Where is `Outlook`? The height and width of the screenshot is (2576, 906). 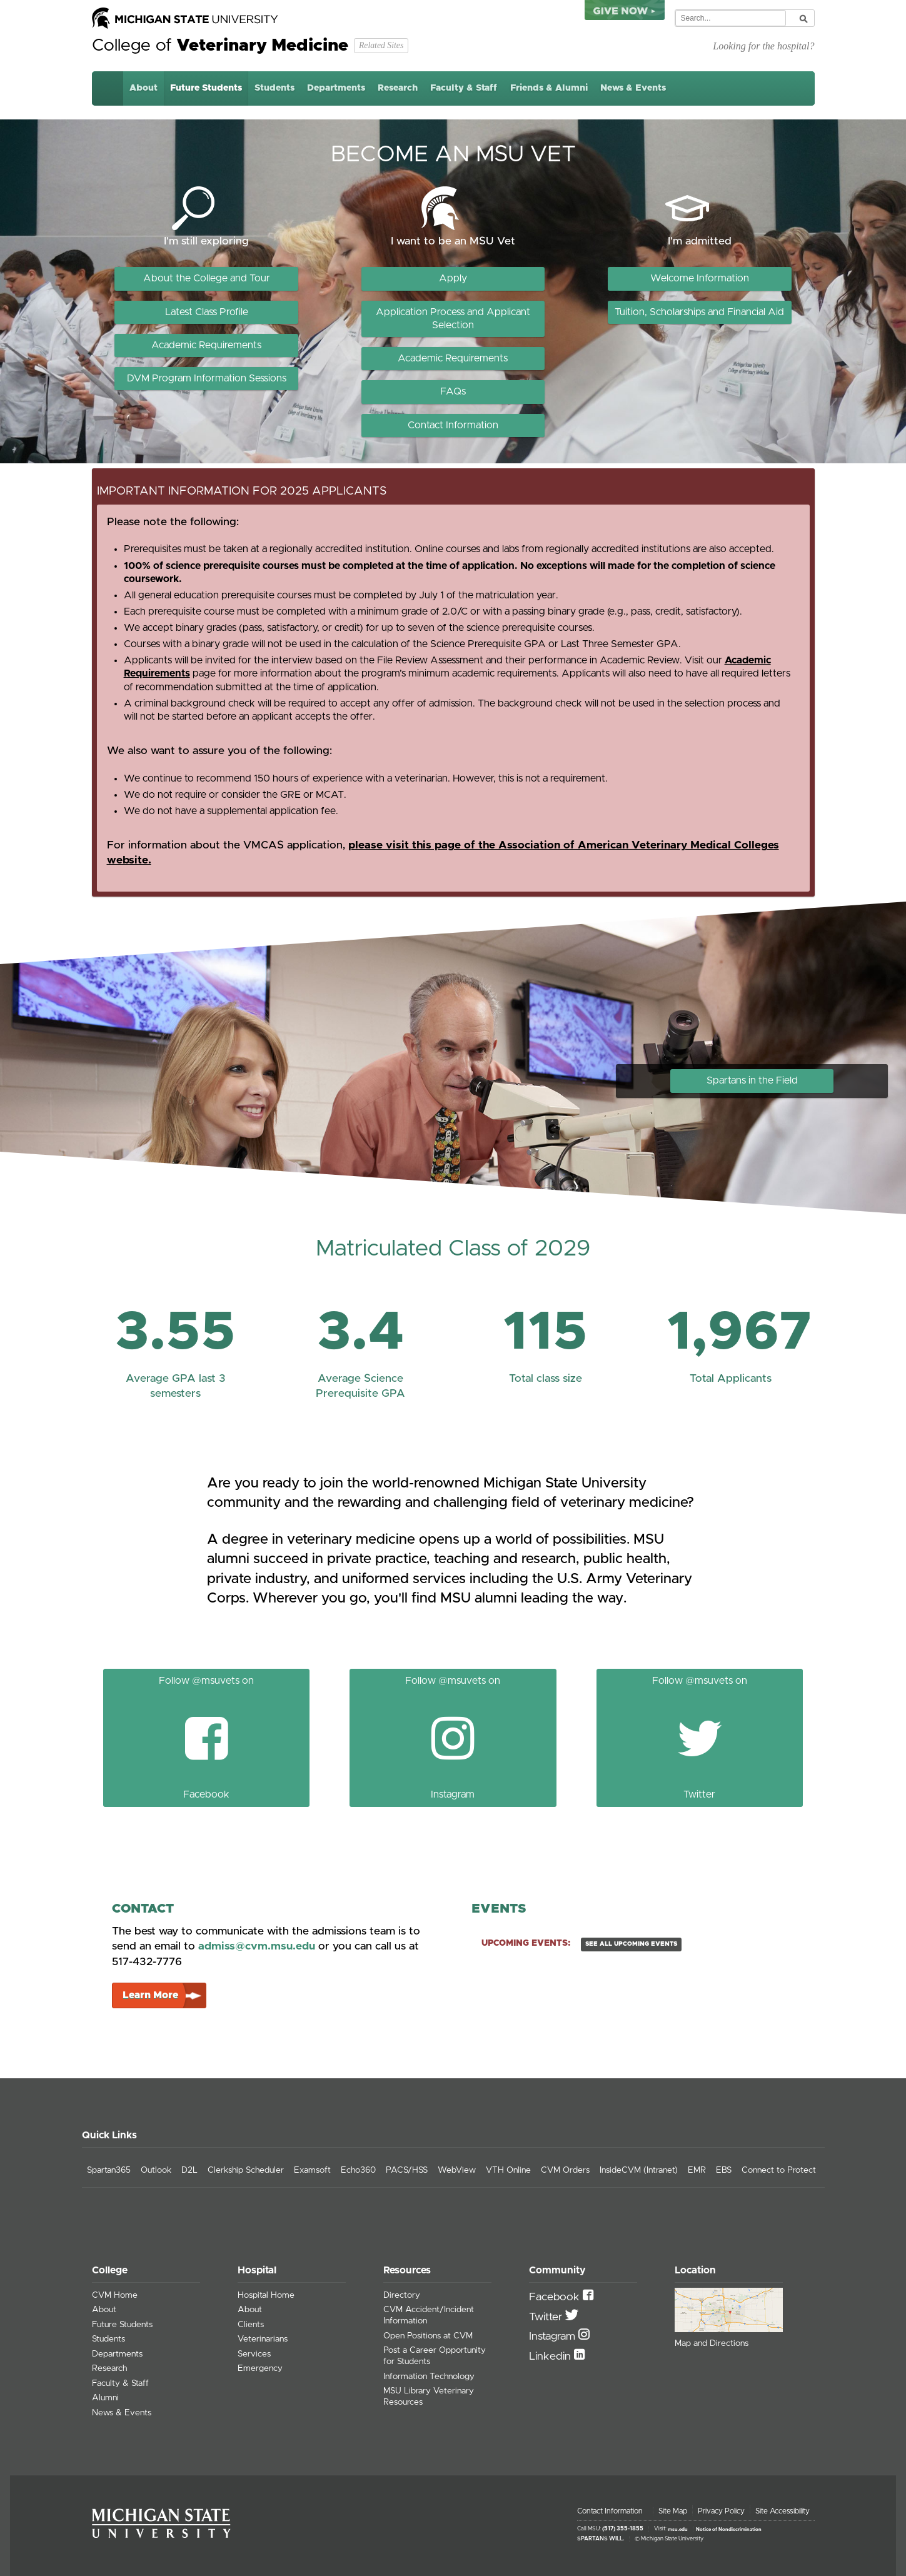 Outlook is located at coordinates (156, 2170).